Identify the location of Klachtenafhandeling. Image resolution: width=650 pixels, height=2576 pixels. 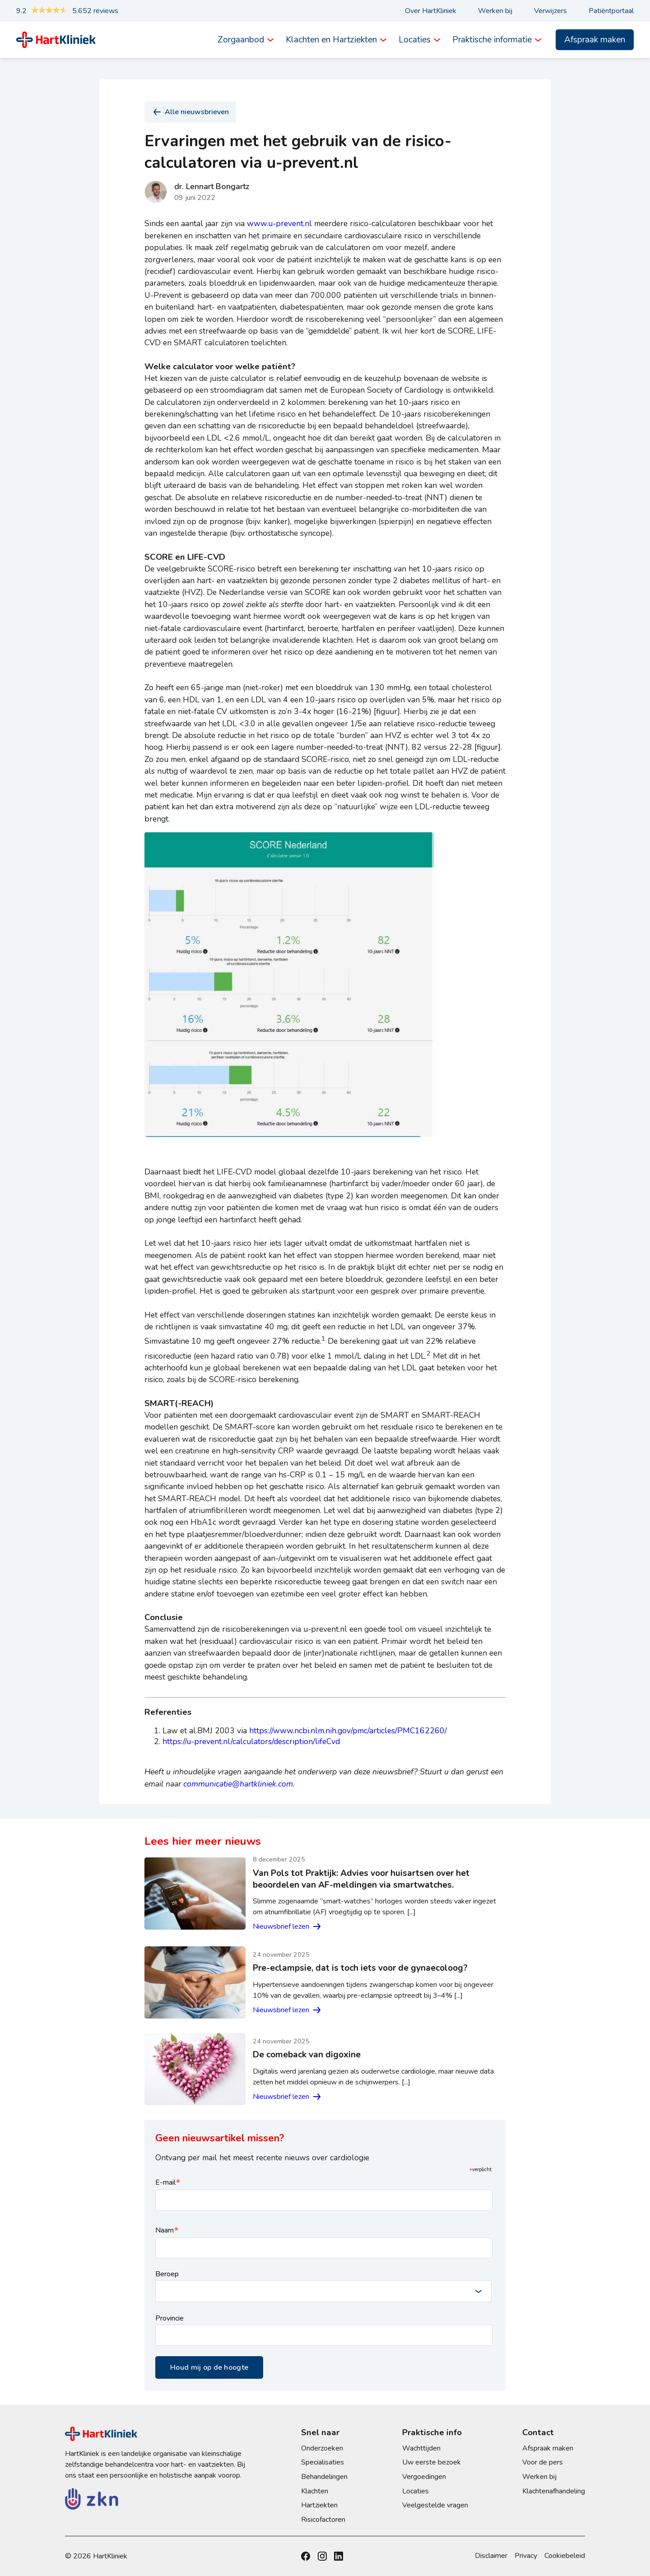
(553, 2491).